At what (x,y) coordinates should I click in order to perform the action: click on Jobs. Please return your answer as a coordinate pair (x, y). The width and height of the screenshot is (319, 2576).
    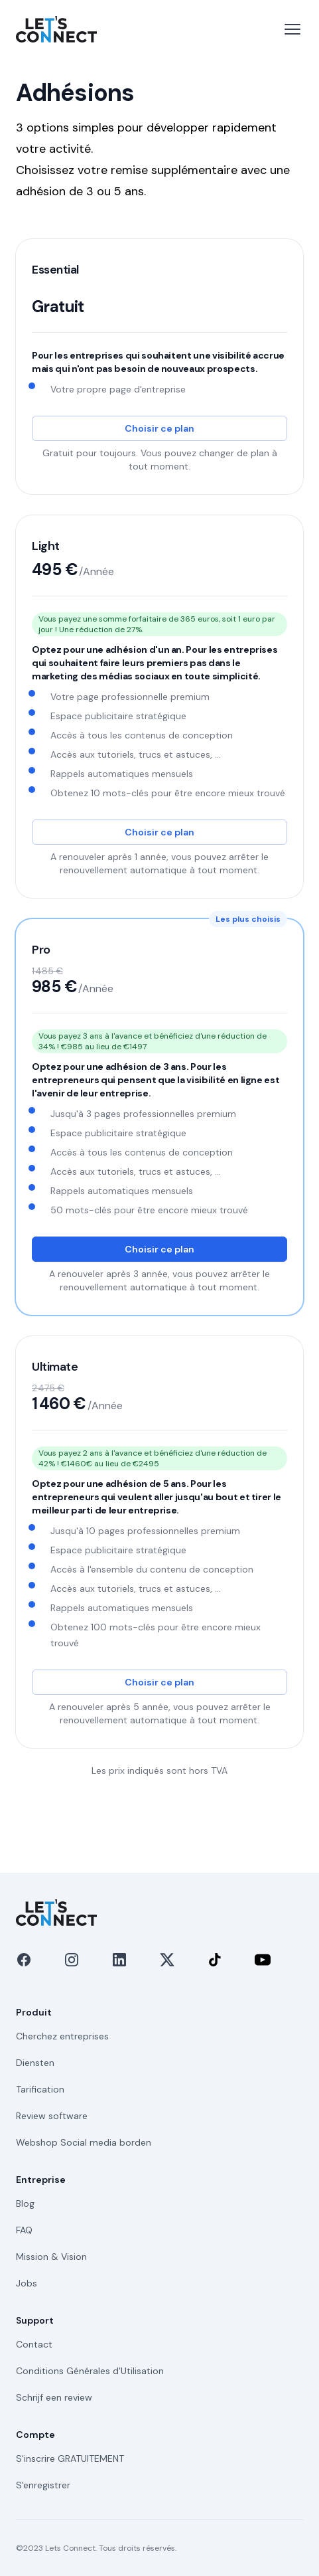
    Looking at the image, I should click on (26, 2283).